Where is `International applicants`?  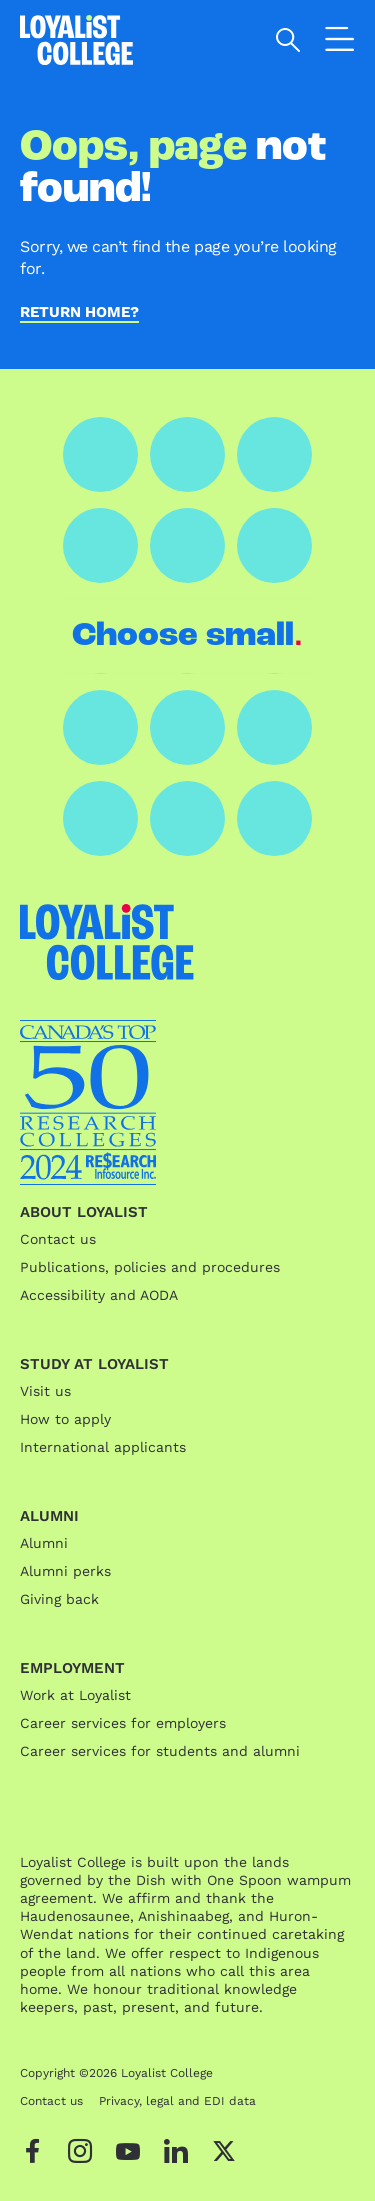 International applicants is located at coordinates (103, 1447).